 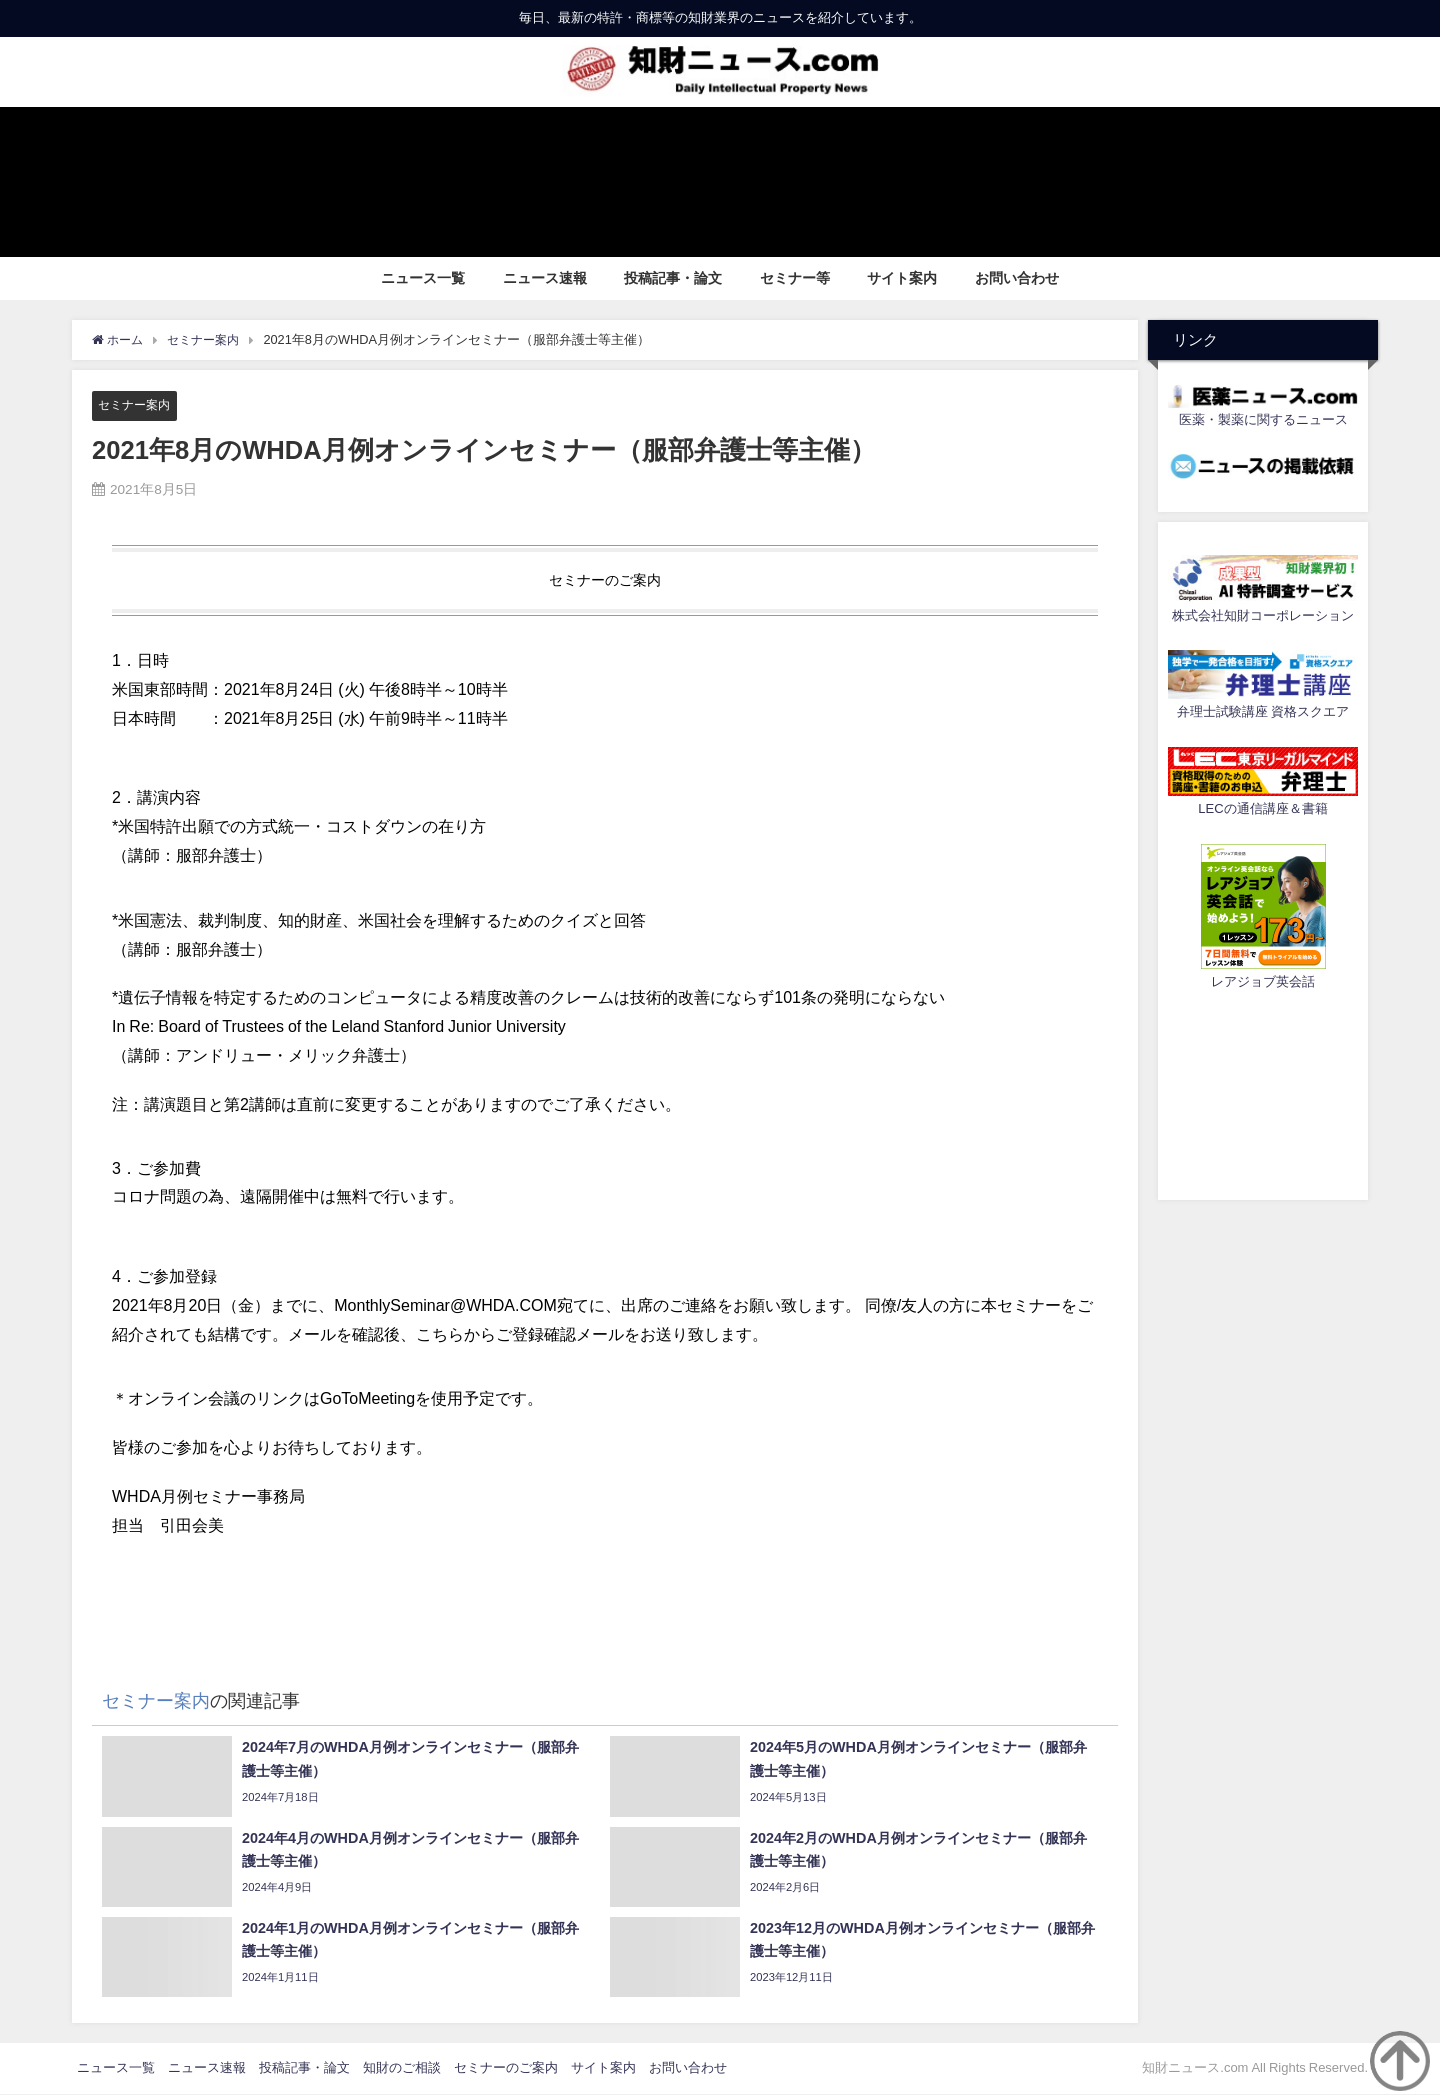 I want to click on セミナー等, so click(x=795, y=278).